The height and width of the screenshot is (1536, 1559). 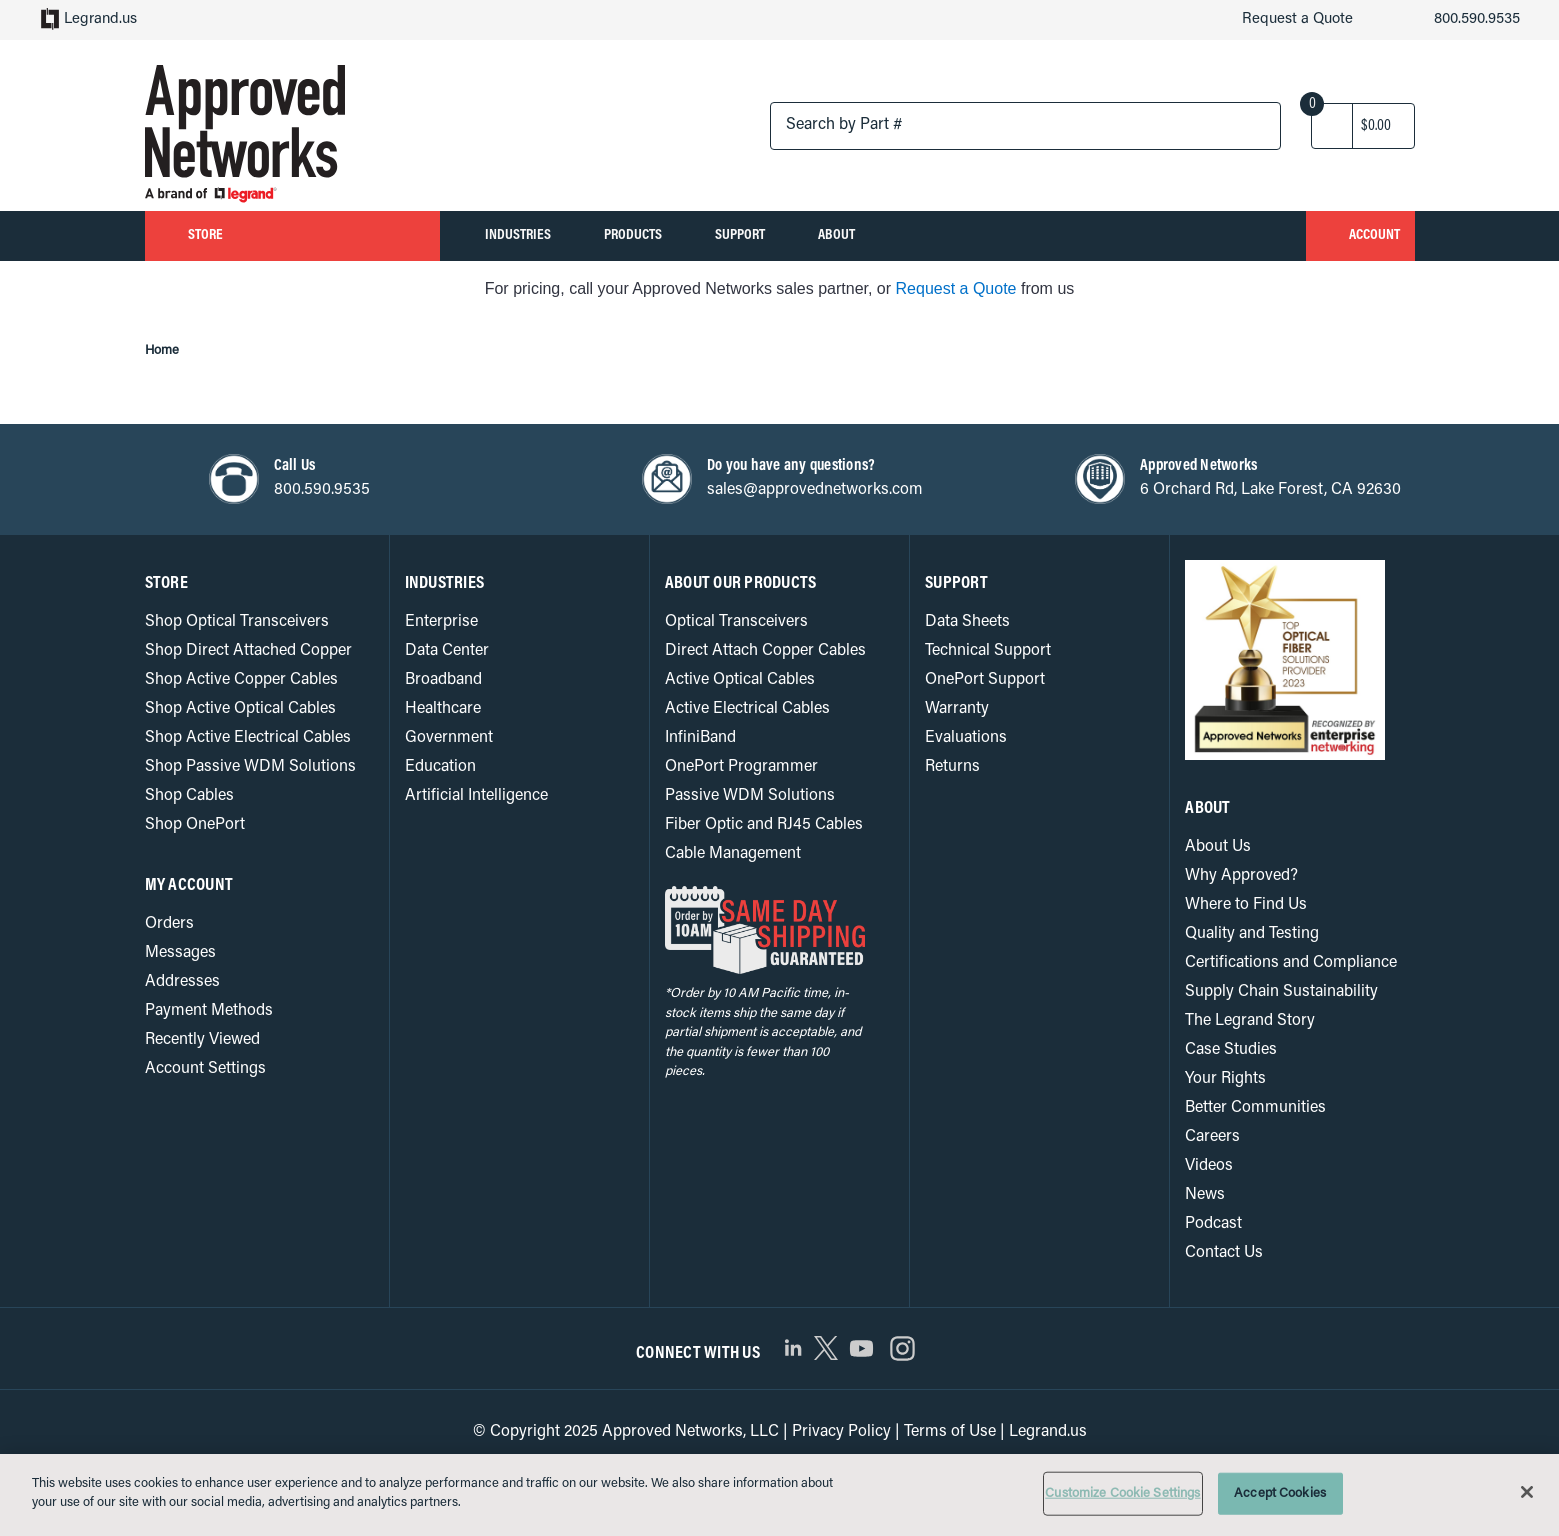 What do you see at coordinates (1243, 127) in the screenshot?
I see `[Search button]` at bounding box center [1243, 127].